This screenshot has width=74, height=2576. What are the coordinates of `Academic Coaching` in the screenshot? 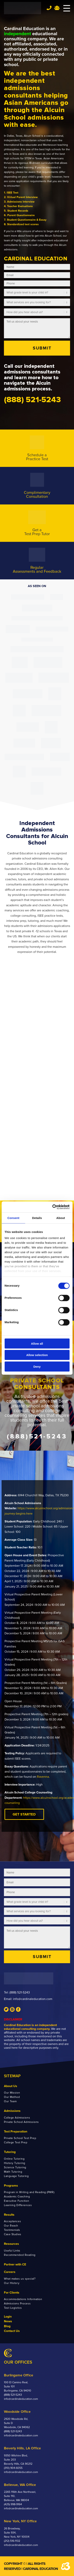 It's located at (17, 2196).